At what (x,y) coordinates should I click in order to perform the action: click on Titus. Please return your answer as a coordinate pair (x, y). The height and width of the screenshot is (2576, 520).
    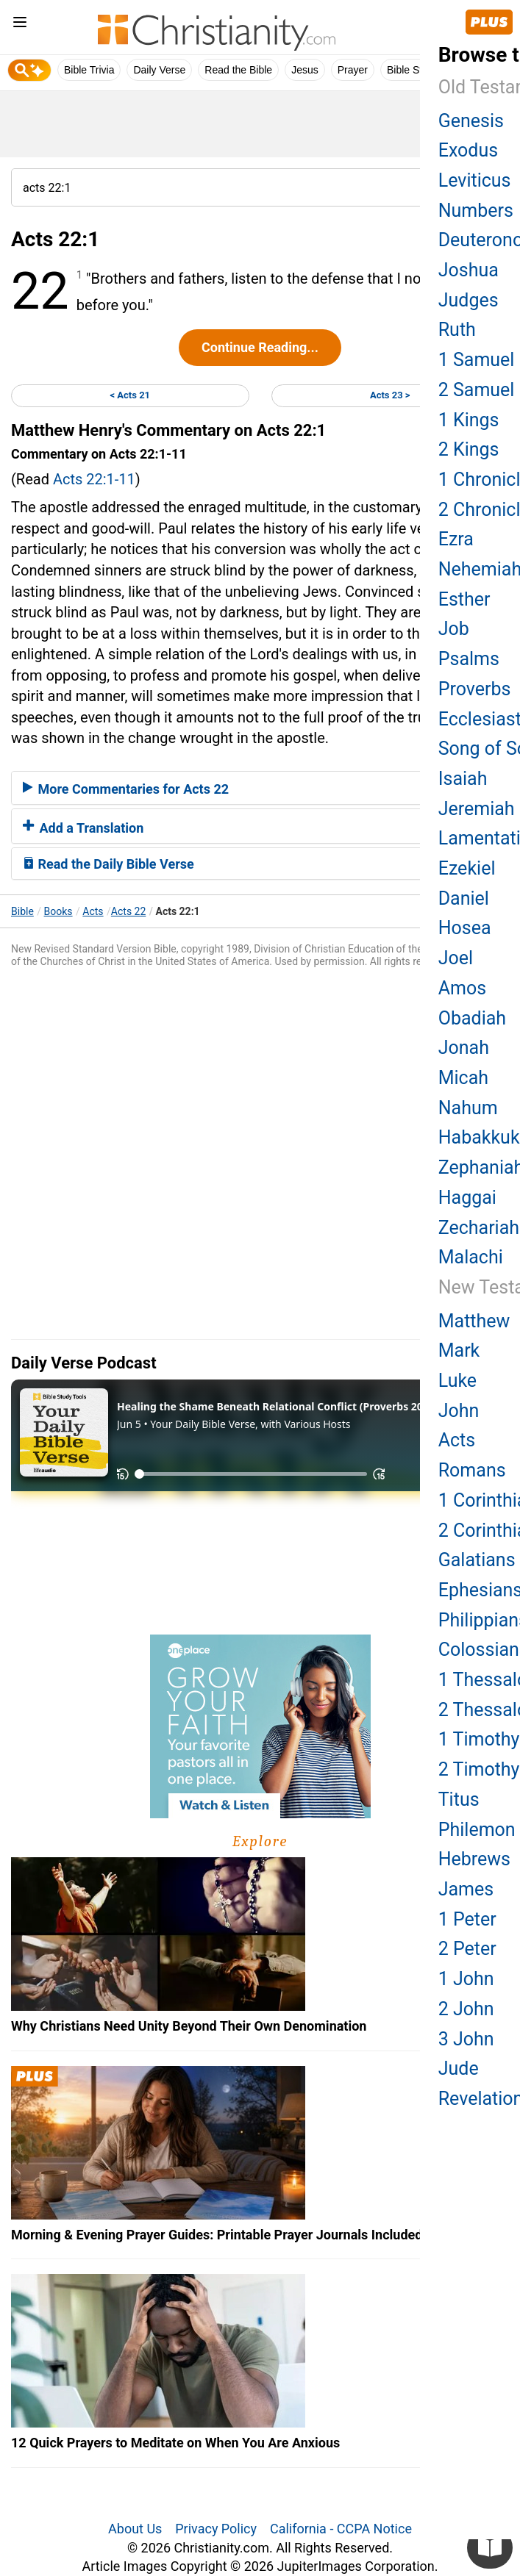
    Looking at the image, I should click on (459, 1799).